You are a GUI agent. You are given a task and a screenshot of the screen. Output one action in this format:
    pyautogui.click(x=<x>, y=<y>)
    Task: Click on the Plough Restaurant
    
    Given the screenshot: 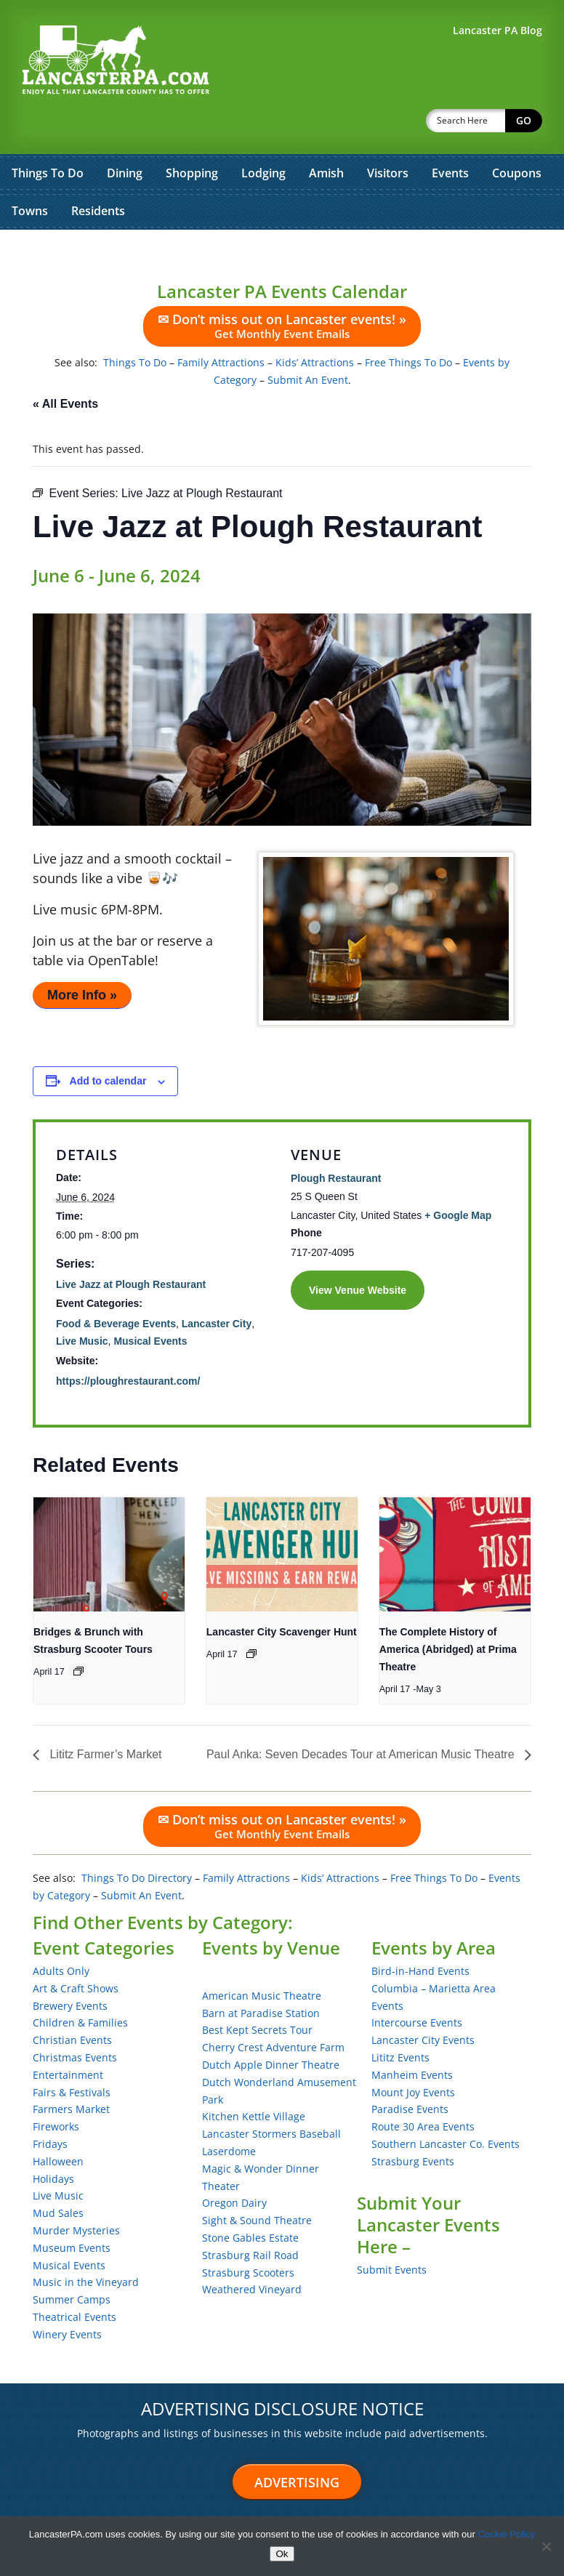 What is the action you would take?
    pyautogui.click(x=336, y=1140)
    